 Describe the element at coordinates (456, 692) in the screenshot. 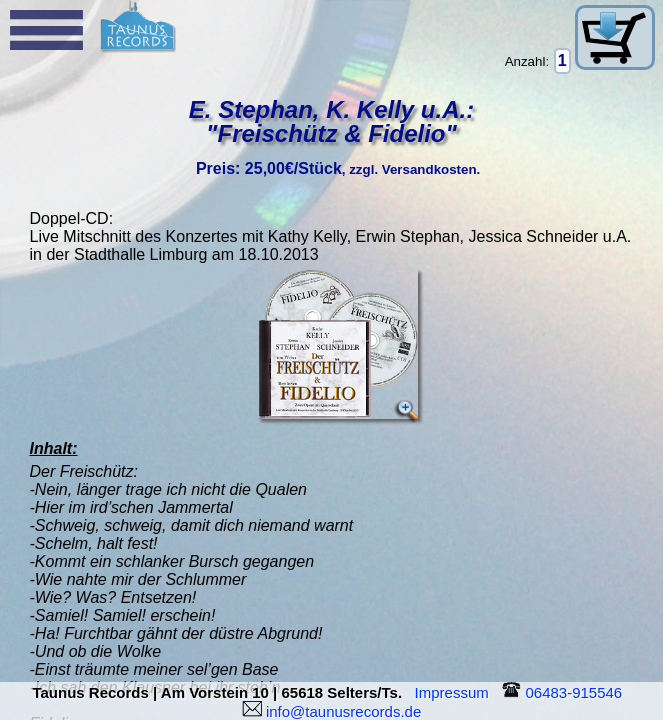

I see `Impressum` at that location.